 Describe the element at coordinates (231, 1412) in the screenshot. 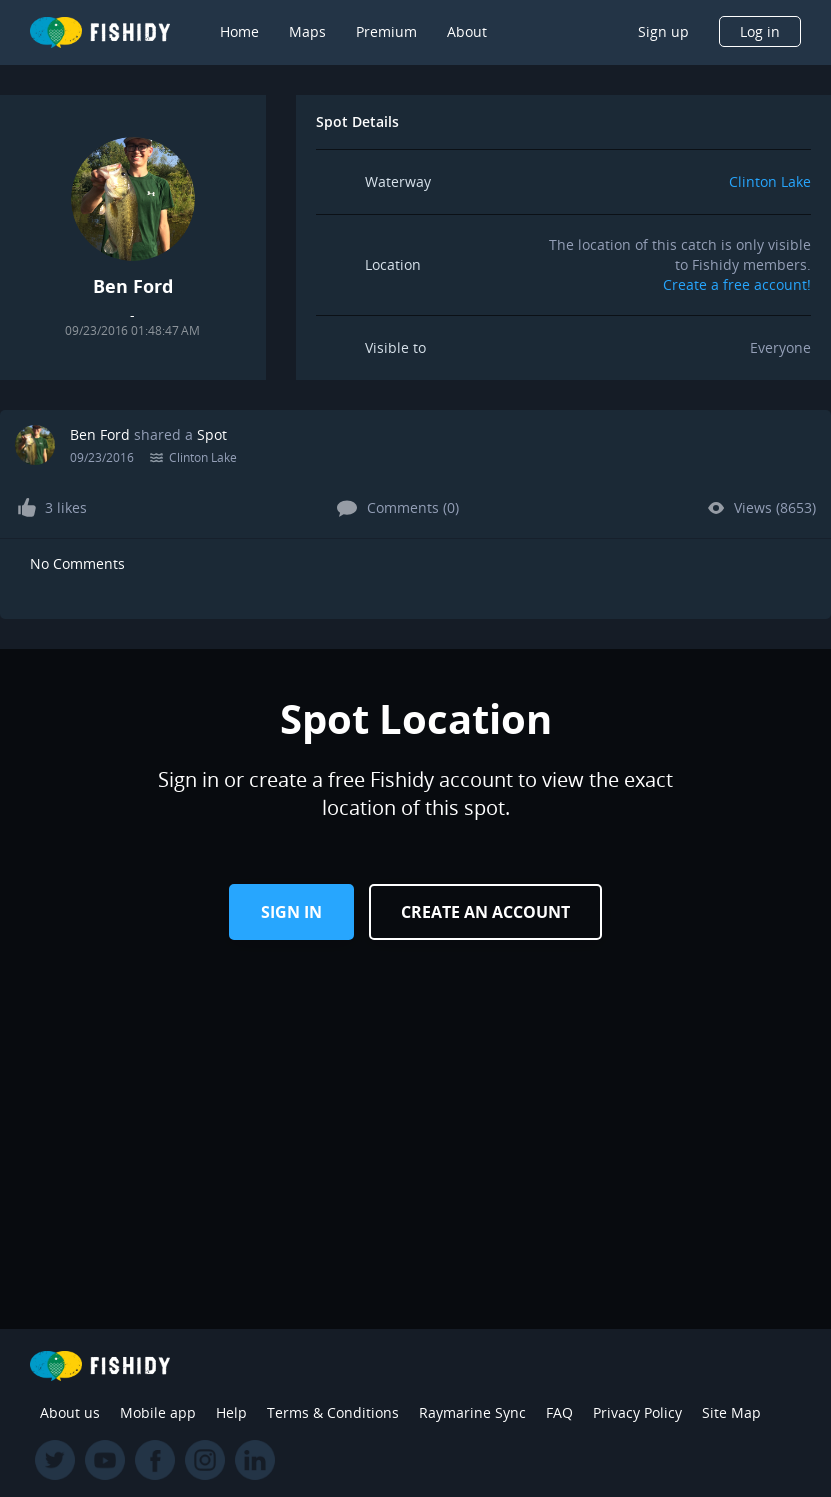

I see `Help` at that location.